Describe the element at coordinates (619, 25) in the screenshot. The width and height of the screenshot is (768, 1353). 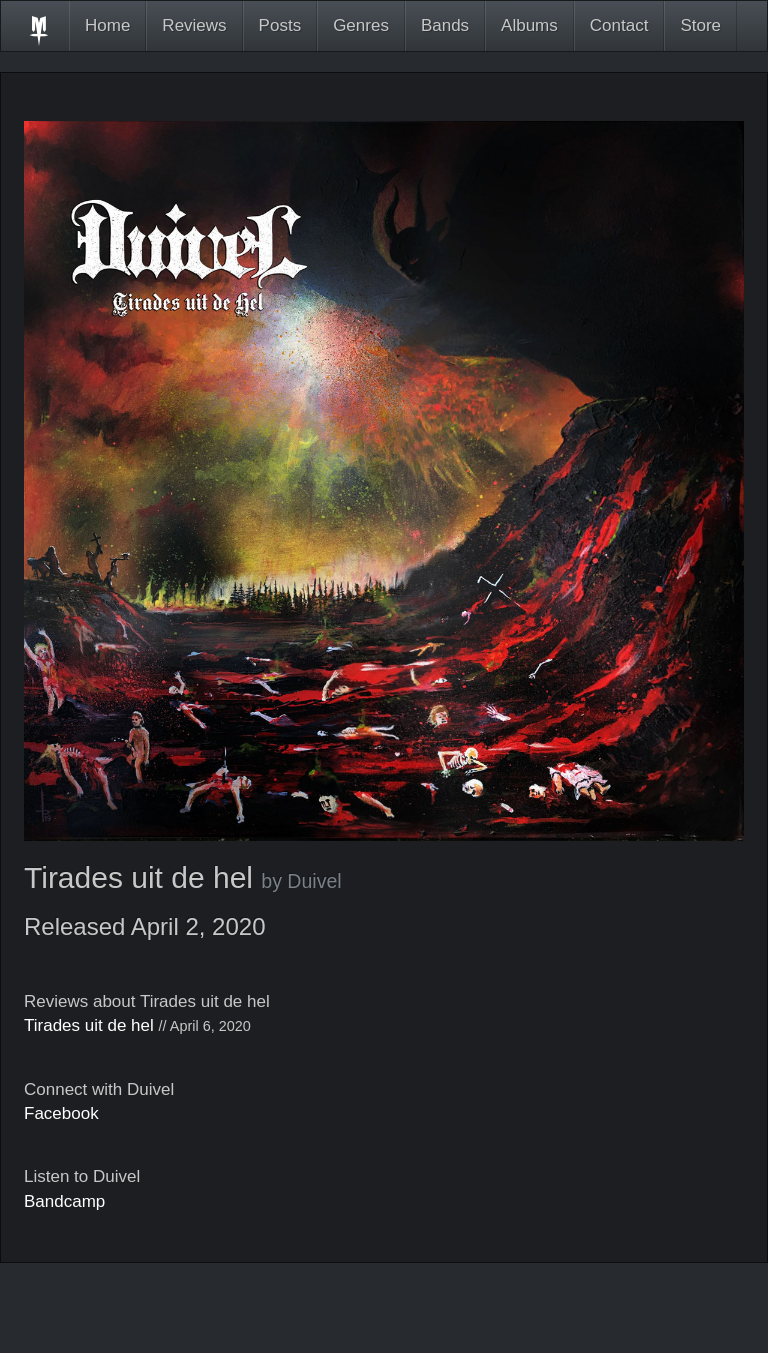
I see `Contact` at that location.